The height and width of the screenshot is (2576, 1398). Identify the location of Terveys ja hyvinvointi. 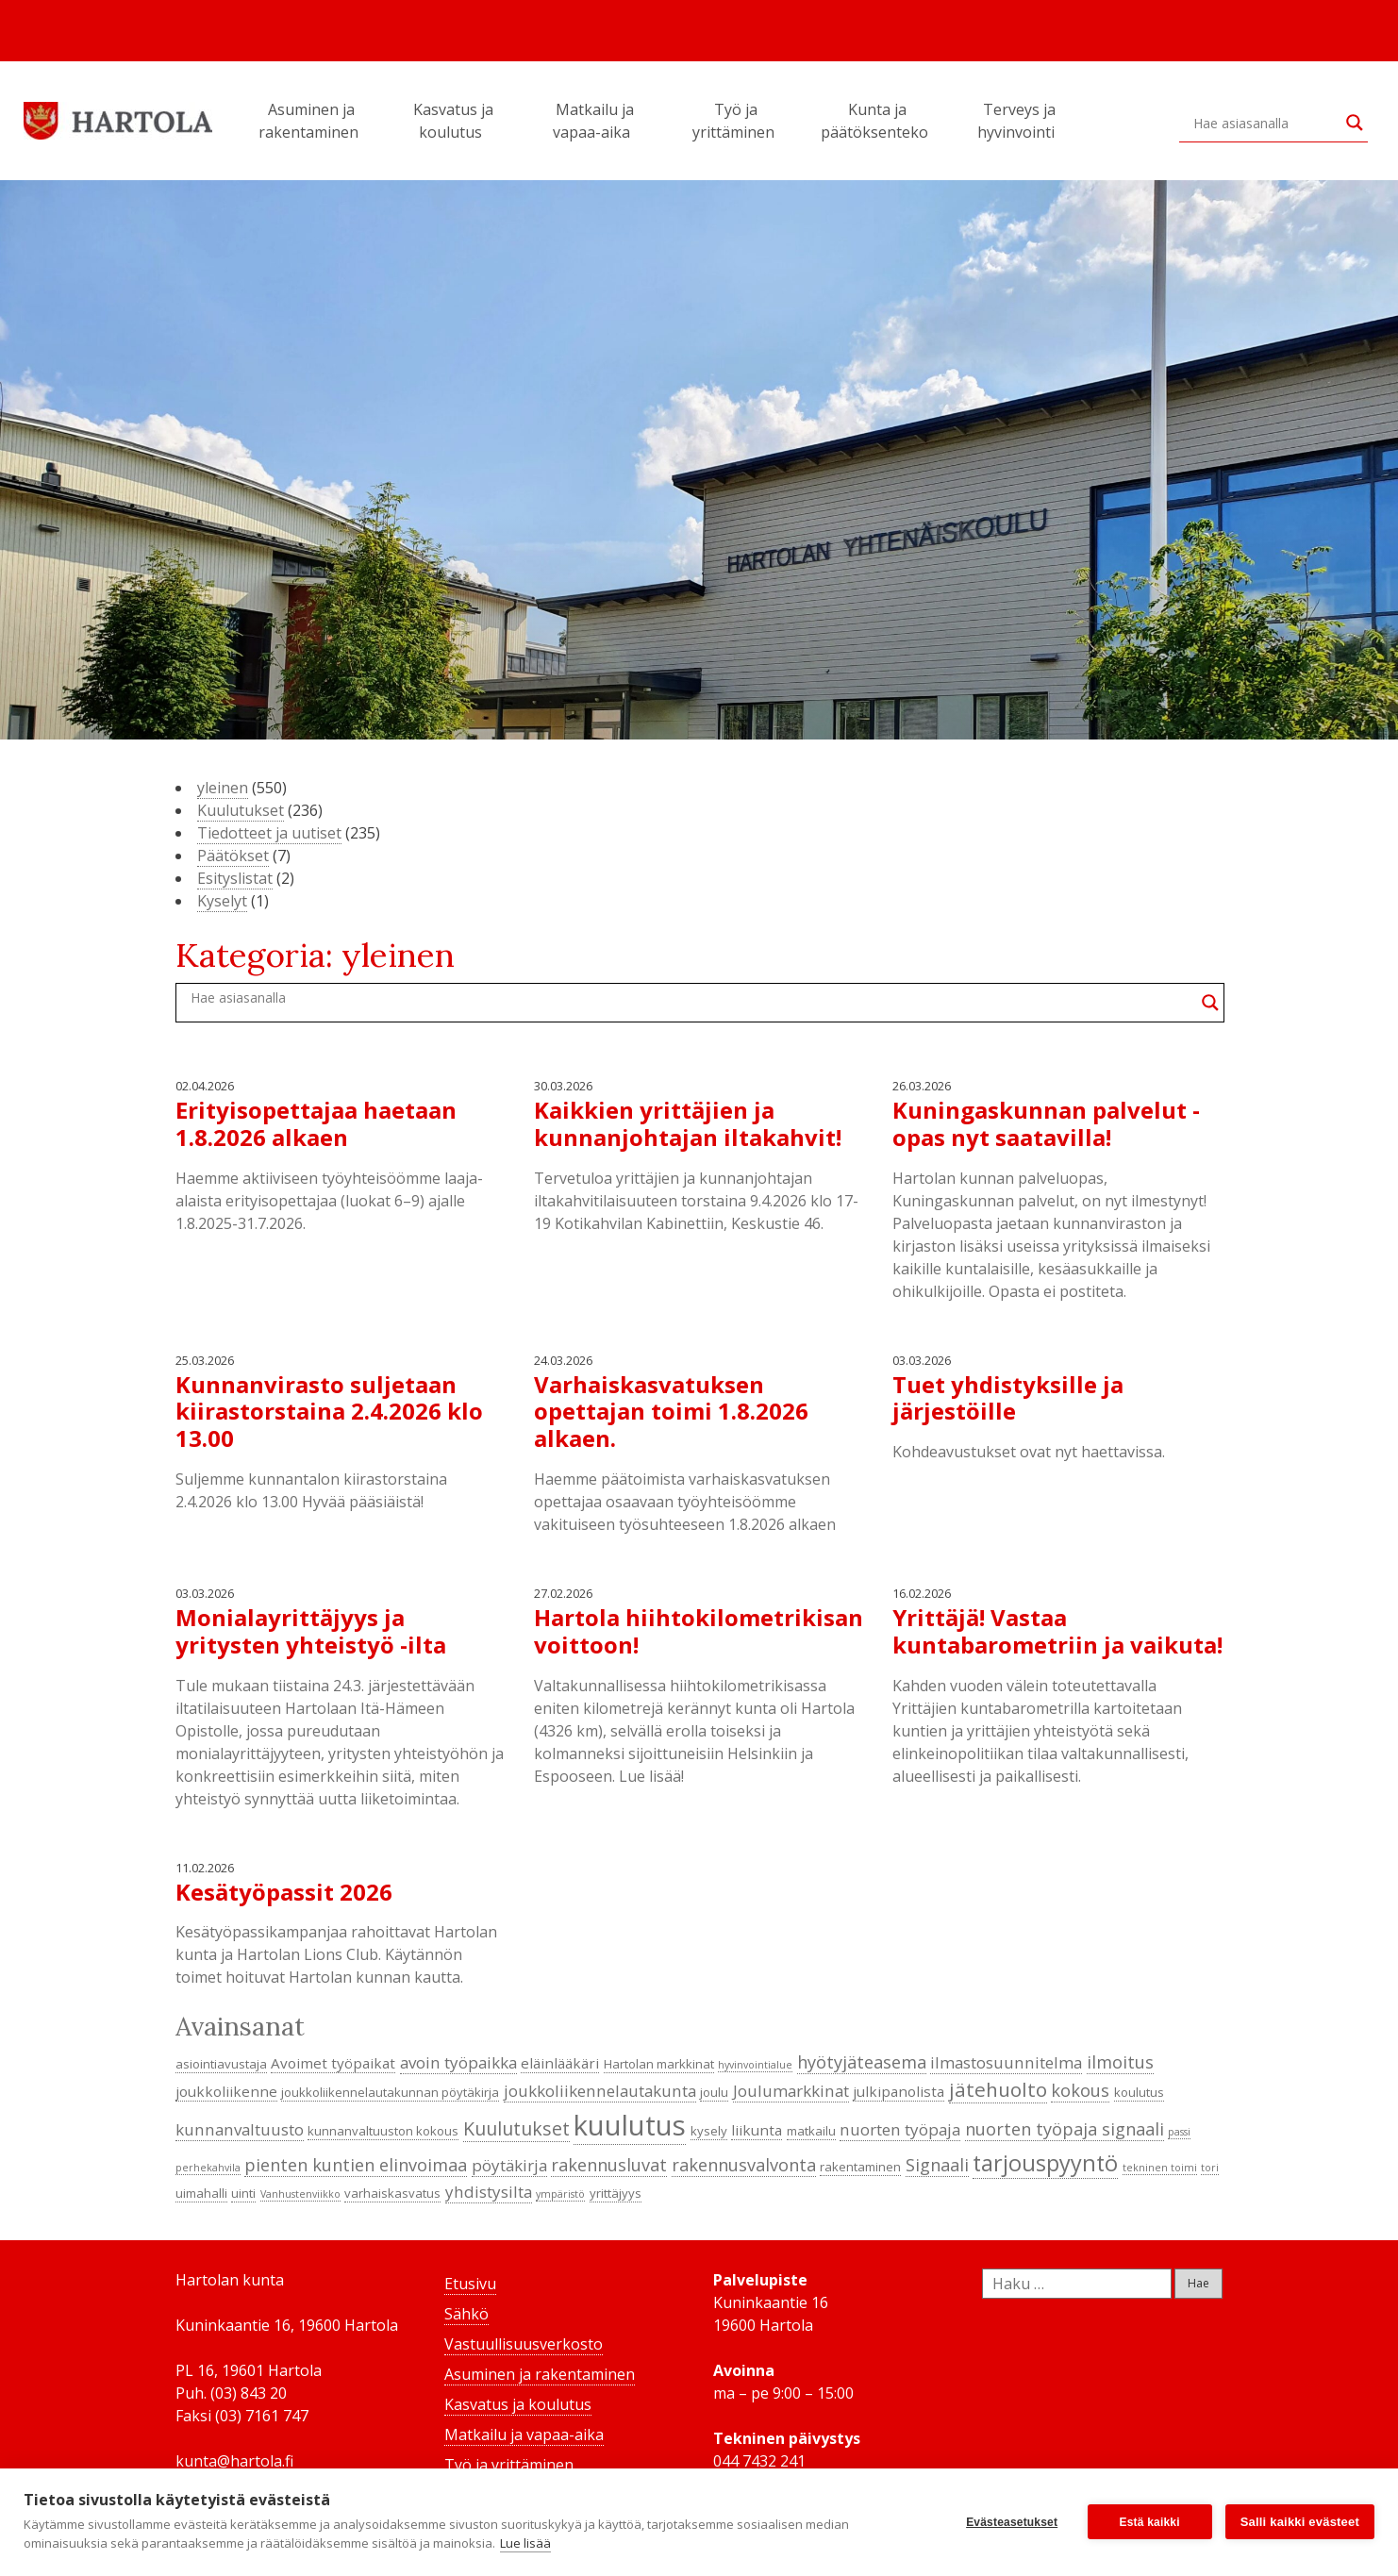
(1018, 120).